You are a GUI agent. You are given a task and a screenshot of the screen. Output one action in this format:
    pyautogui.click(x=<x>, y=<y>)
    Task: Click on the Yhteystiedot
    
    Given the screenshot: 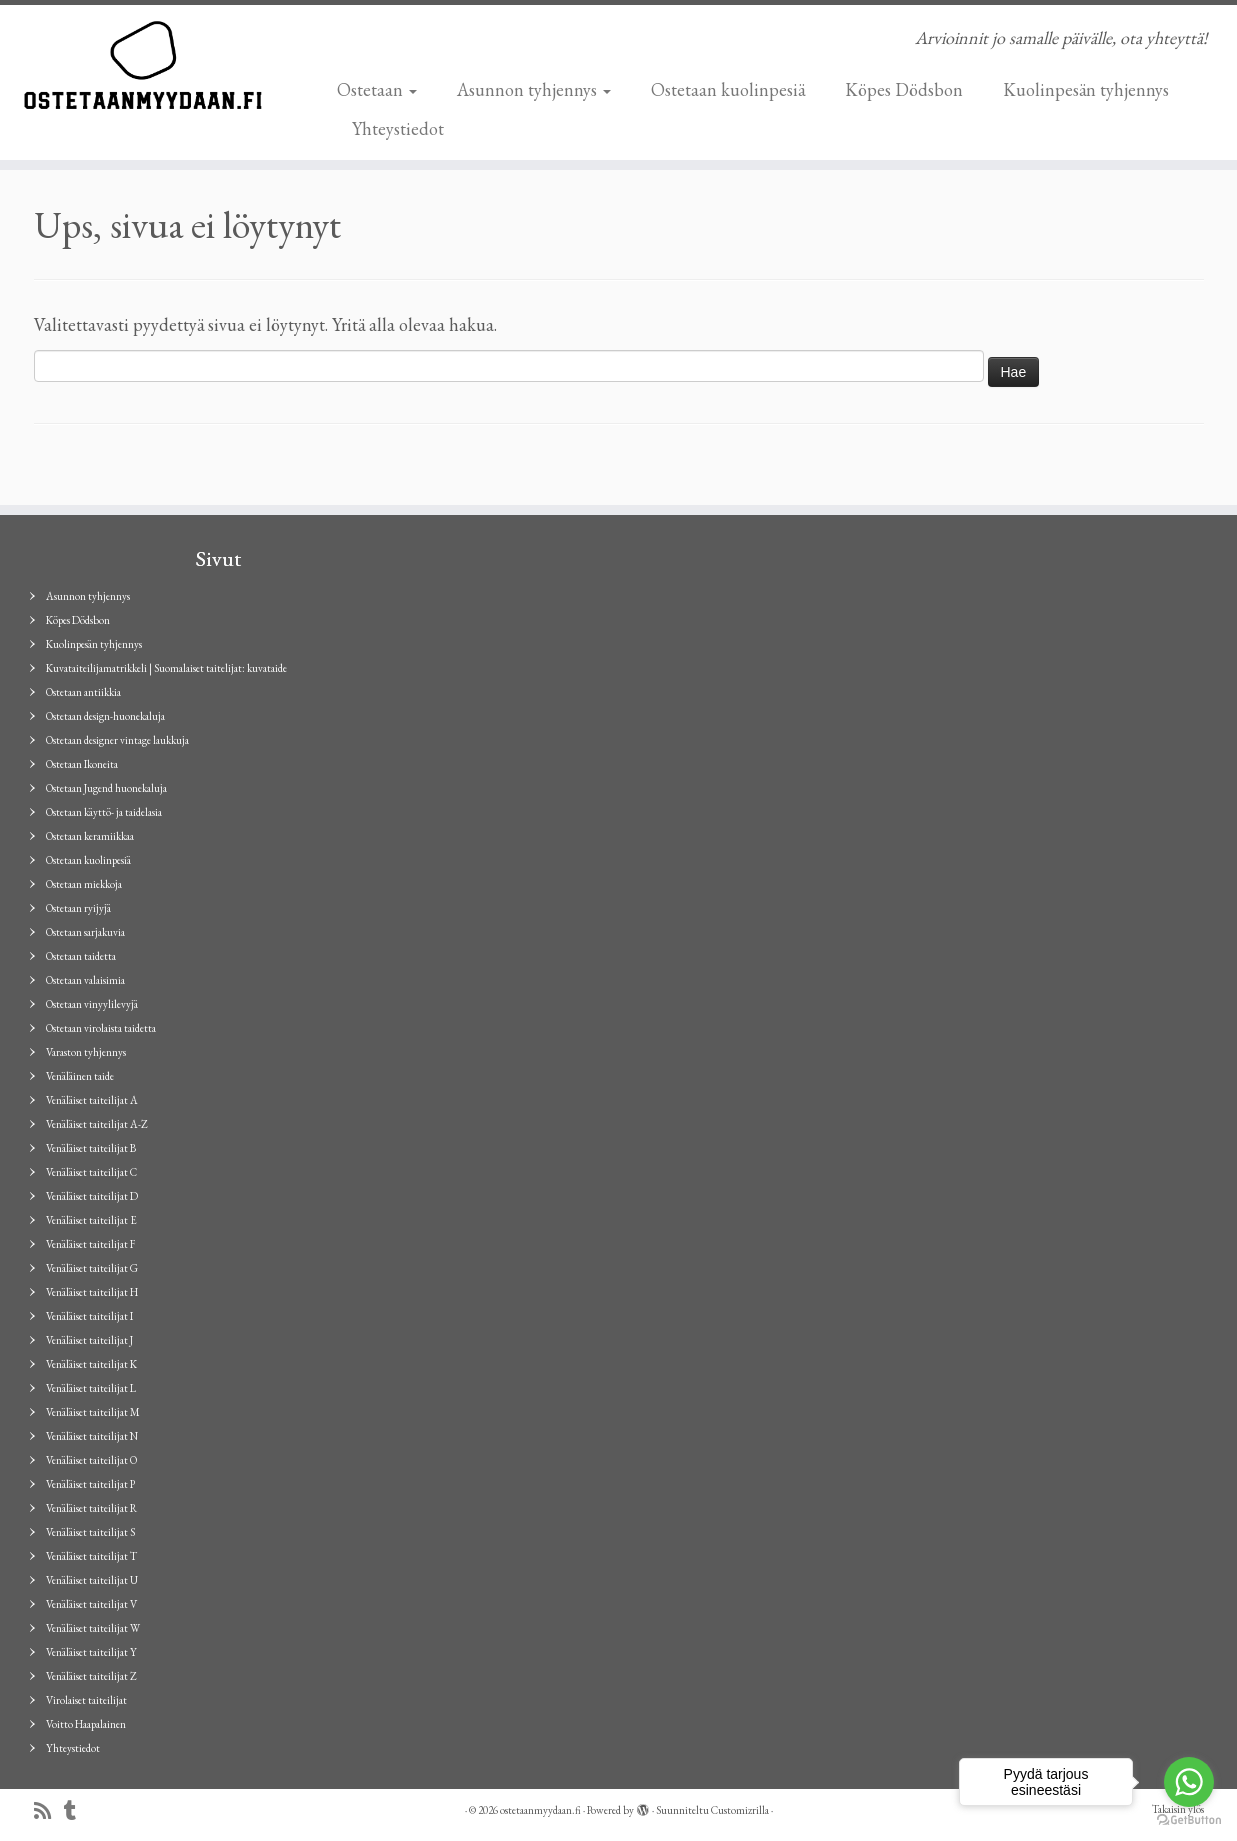 What is the action you would take?
    pyautogui.click(x=398, y=128)
    